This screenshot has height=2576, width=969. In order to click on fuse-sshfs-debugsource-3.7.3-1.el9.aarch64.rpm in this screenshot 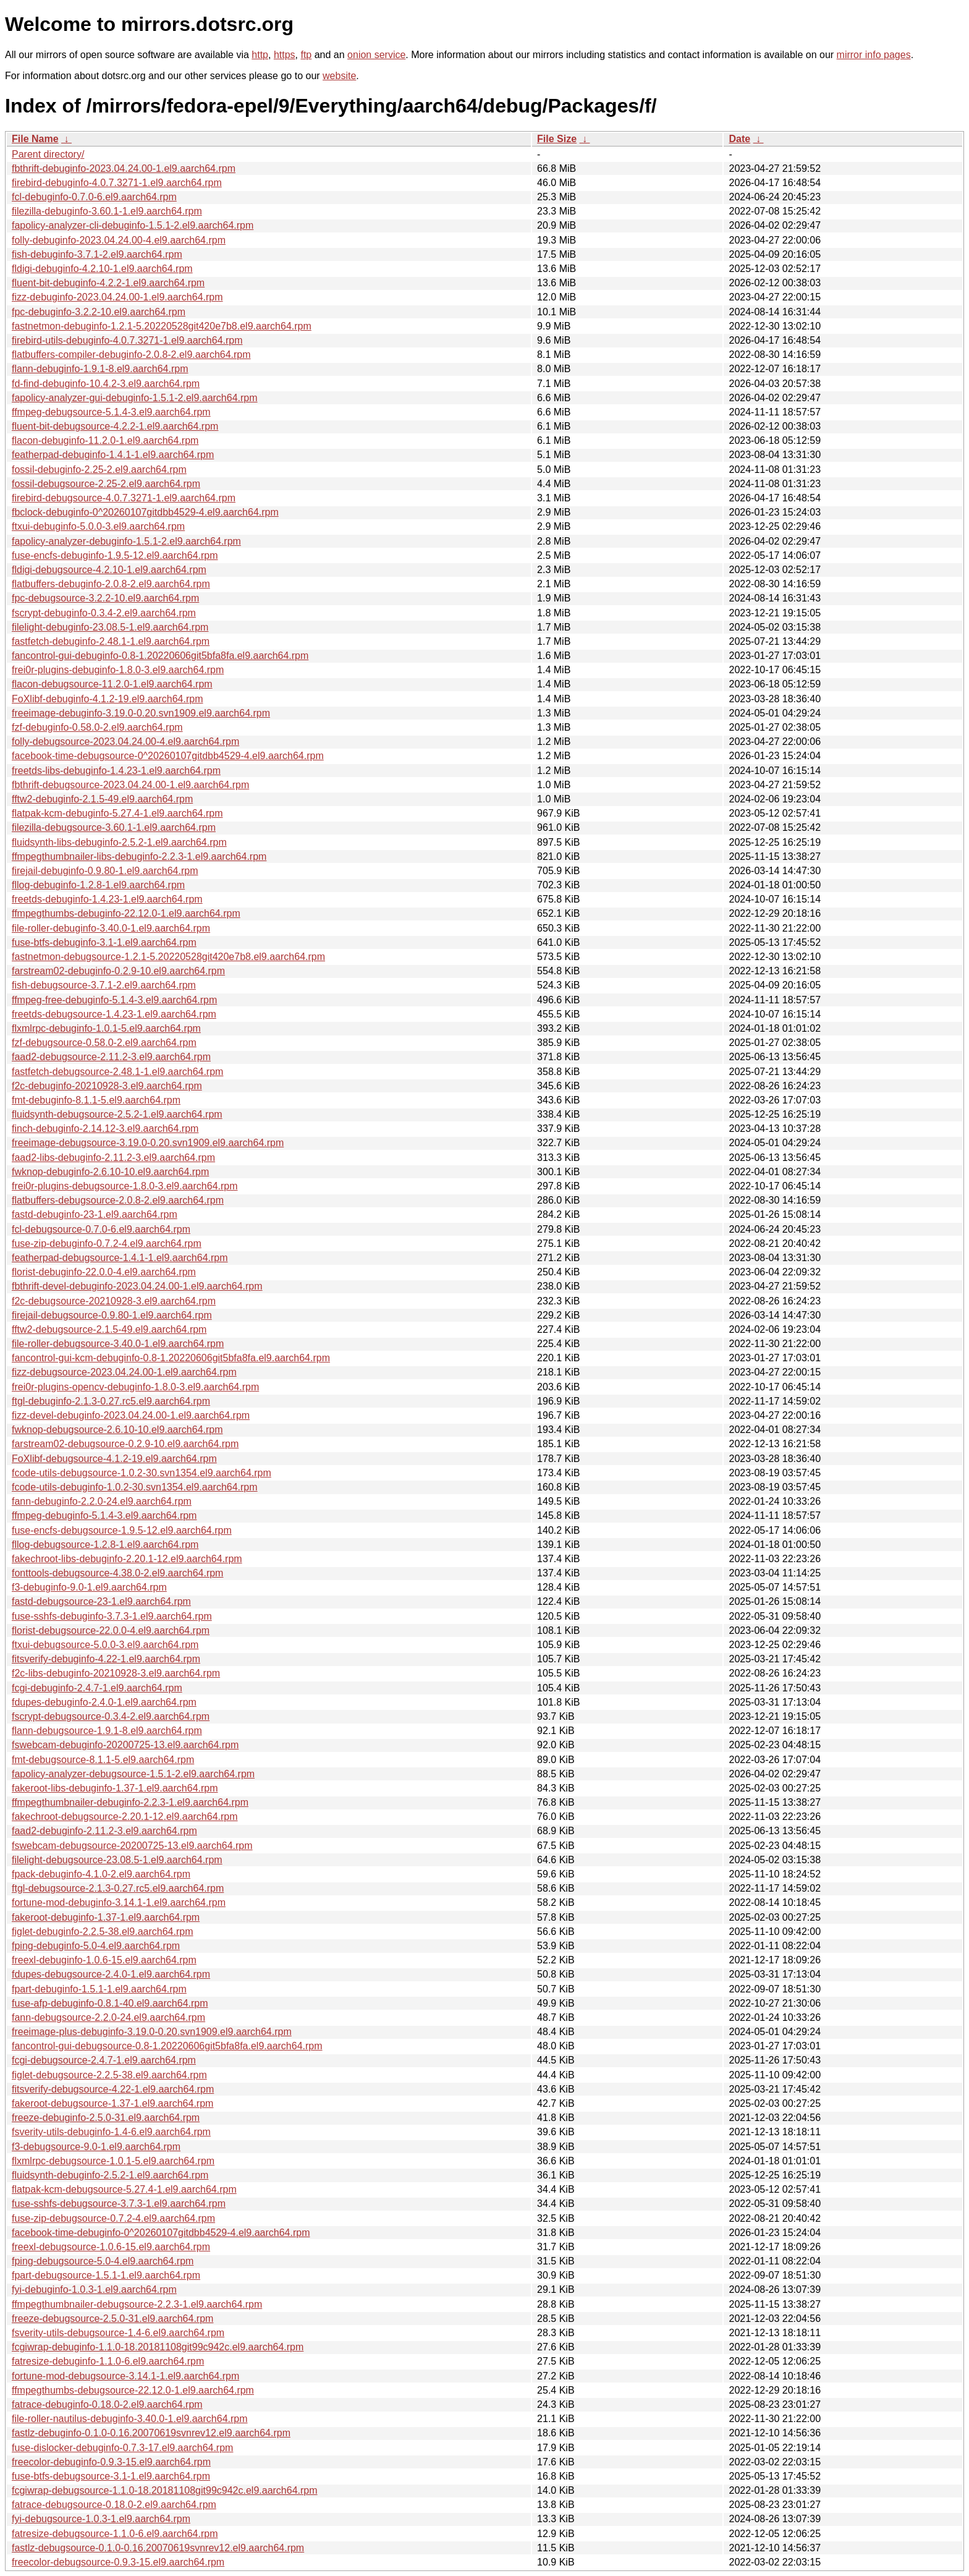, I will do `click(119, 2203)`.